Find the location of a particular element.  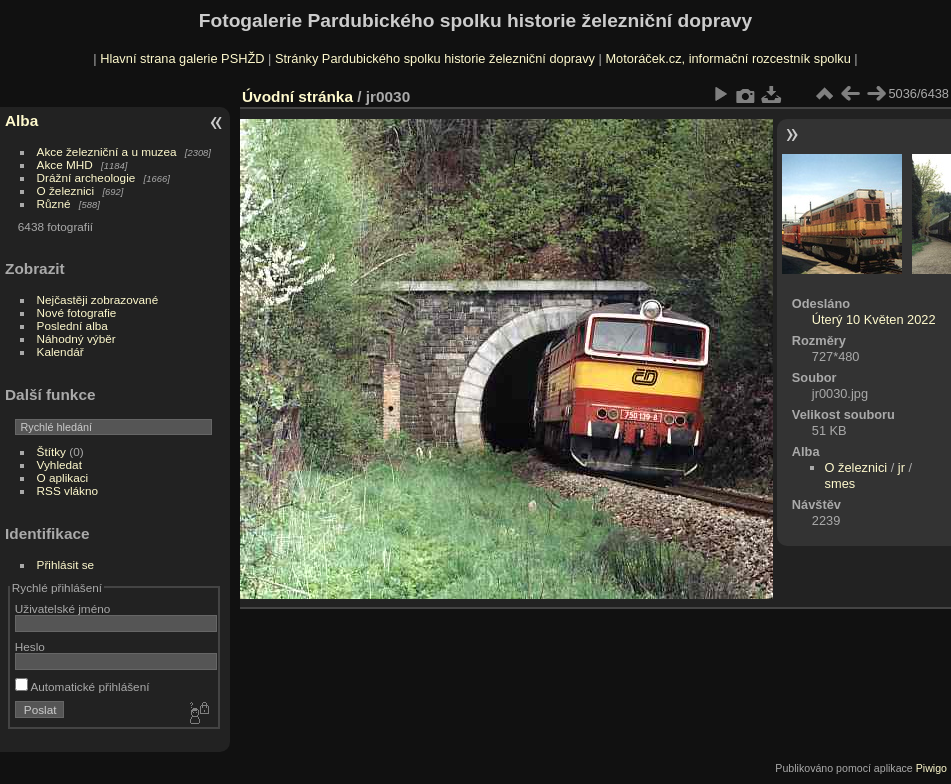

Drážní archeologie is located at coordinates (86, 177).